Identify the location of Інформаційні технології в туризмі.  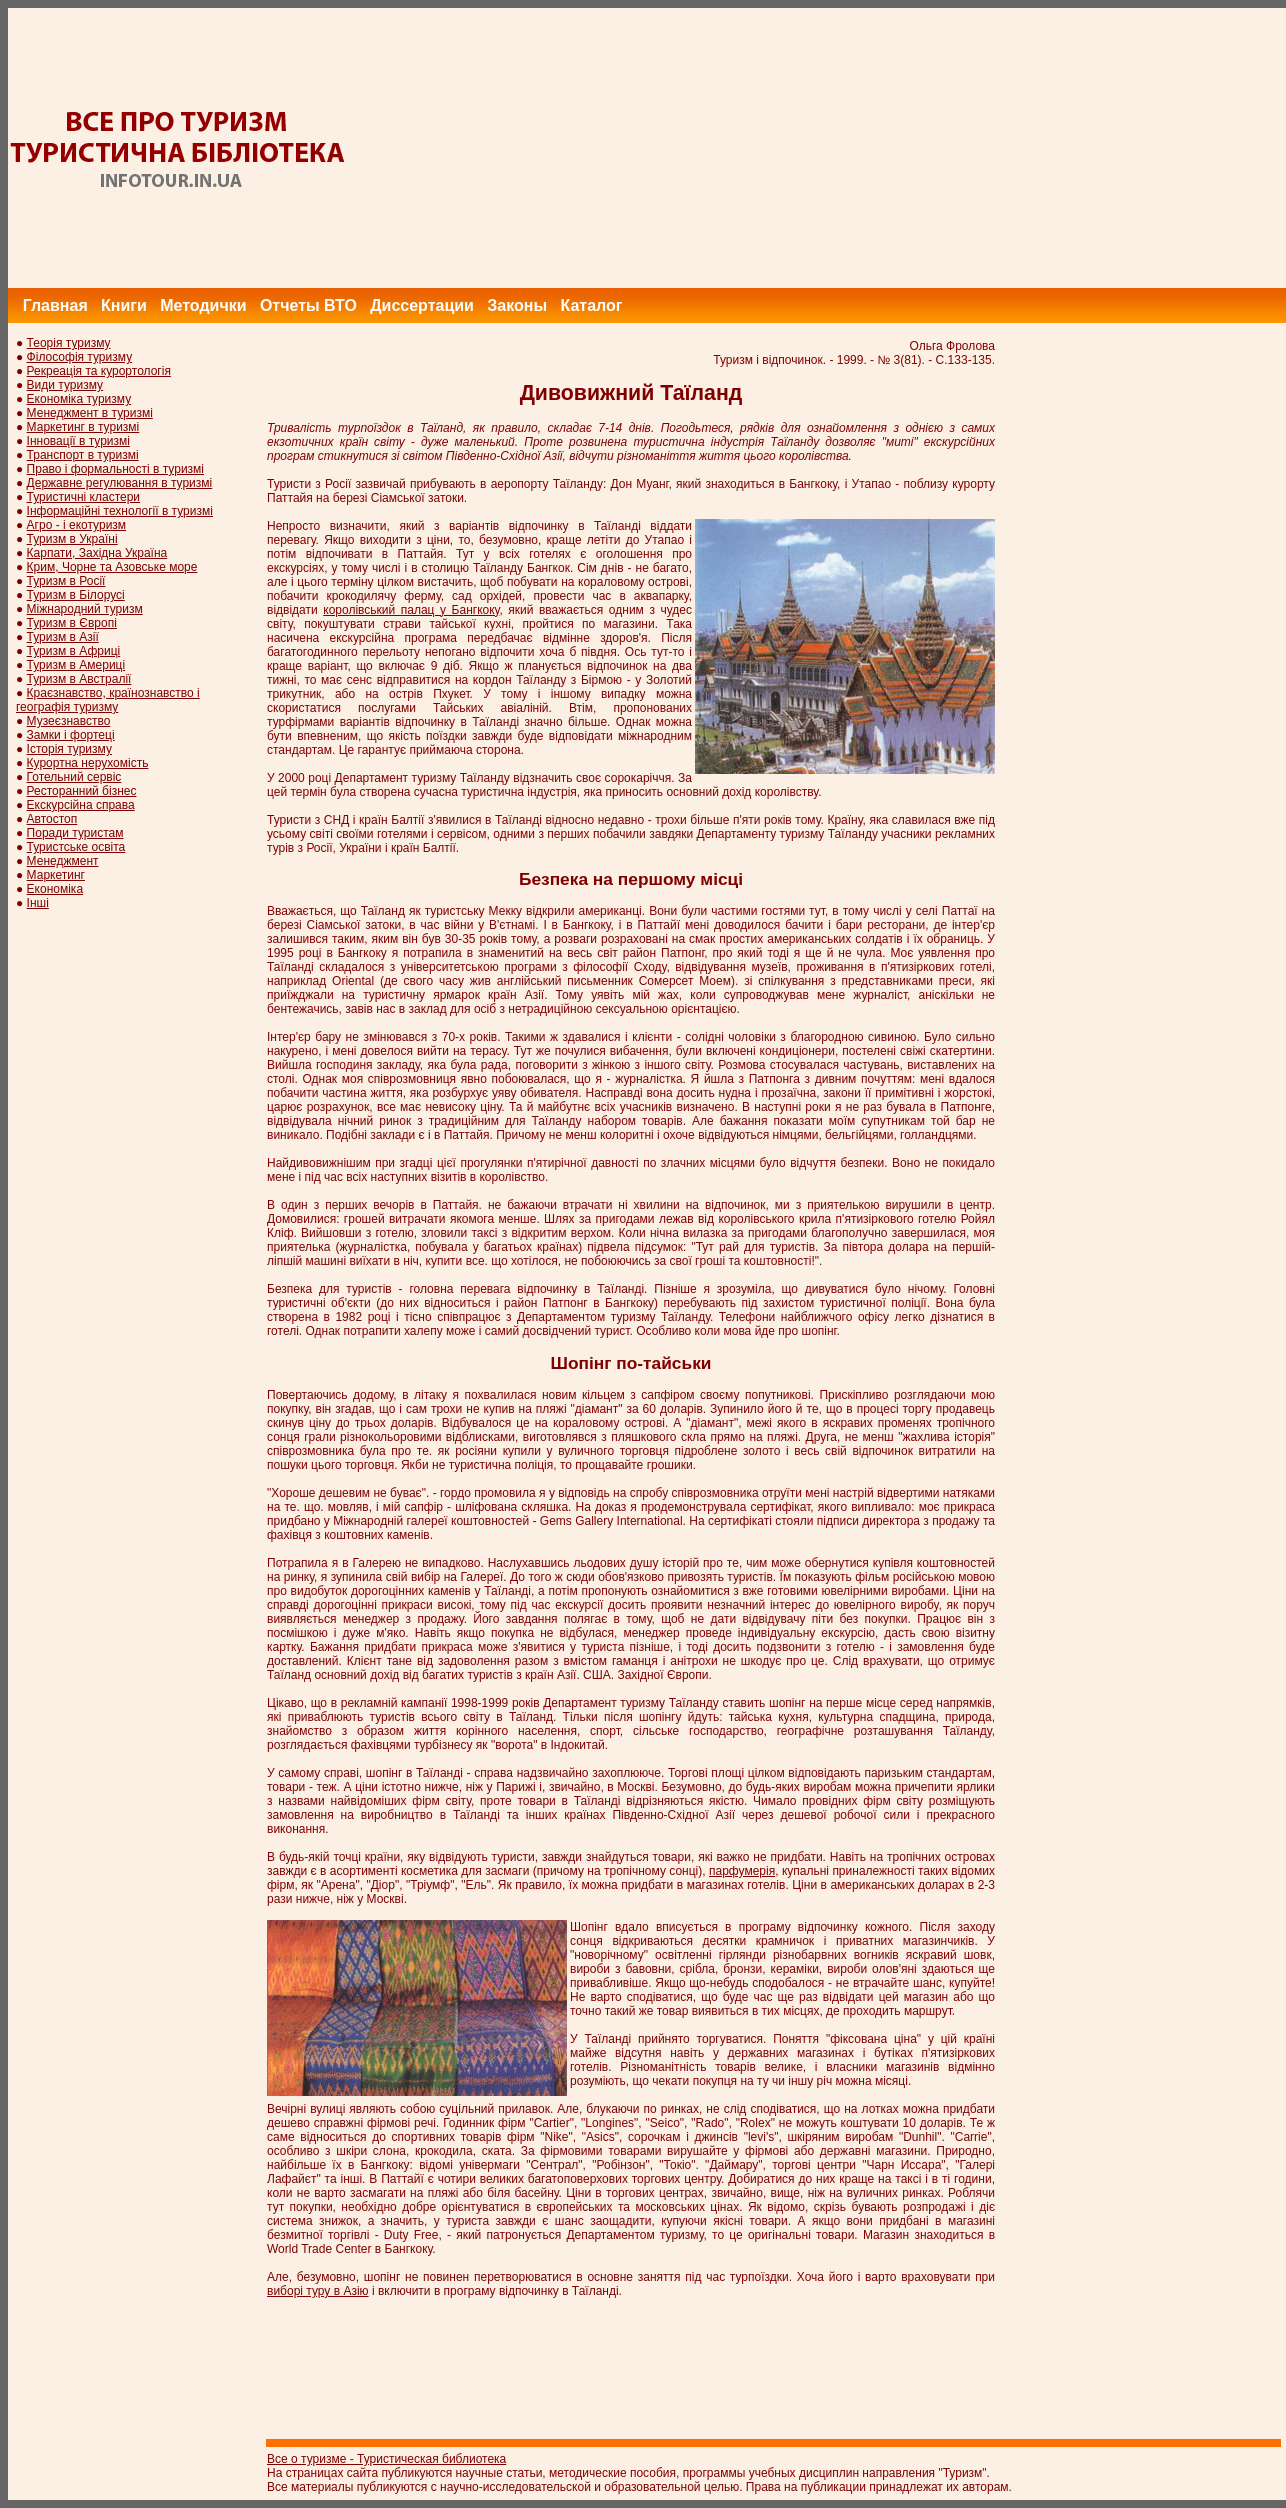
(120, 511).